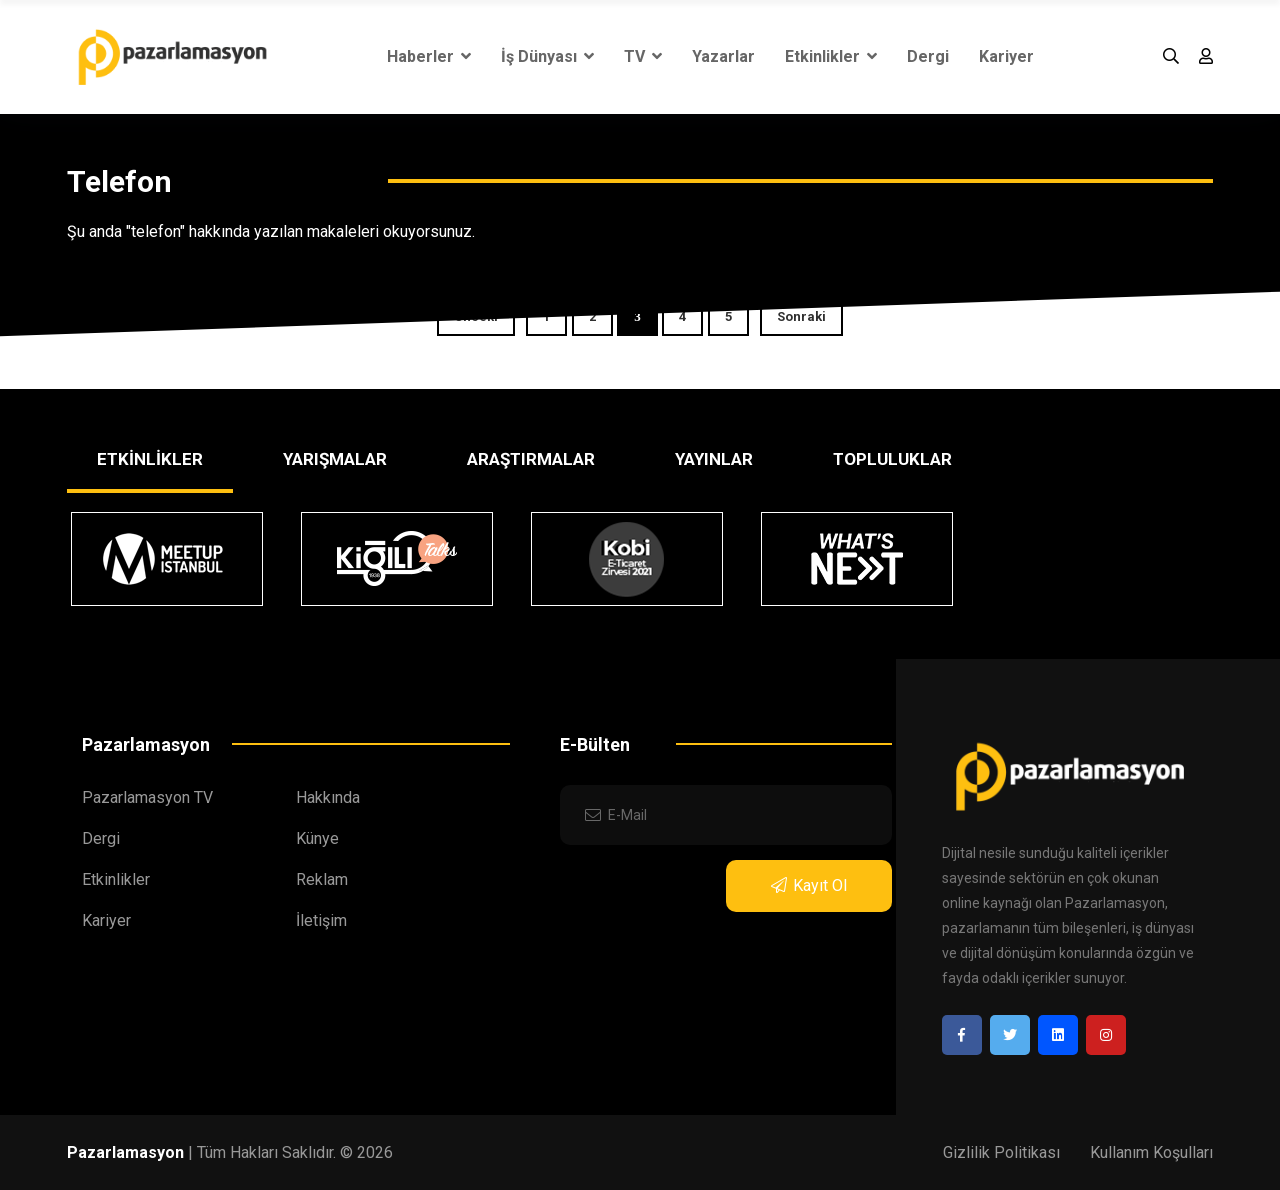 This screenshot has height=1190, width=1280. I want to click on Pazarlamasyon TV, so click(147, 797).